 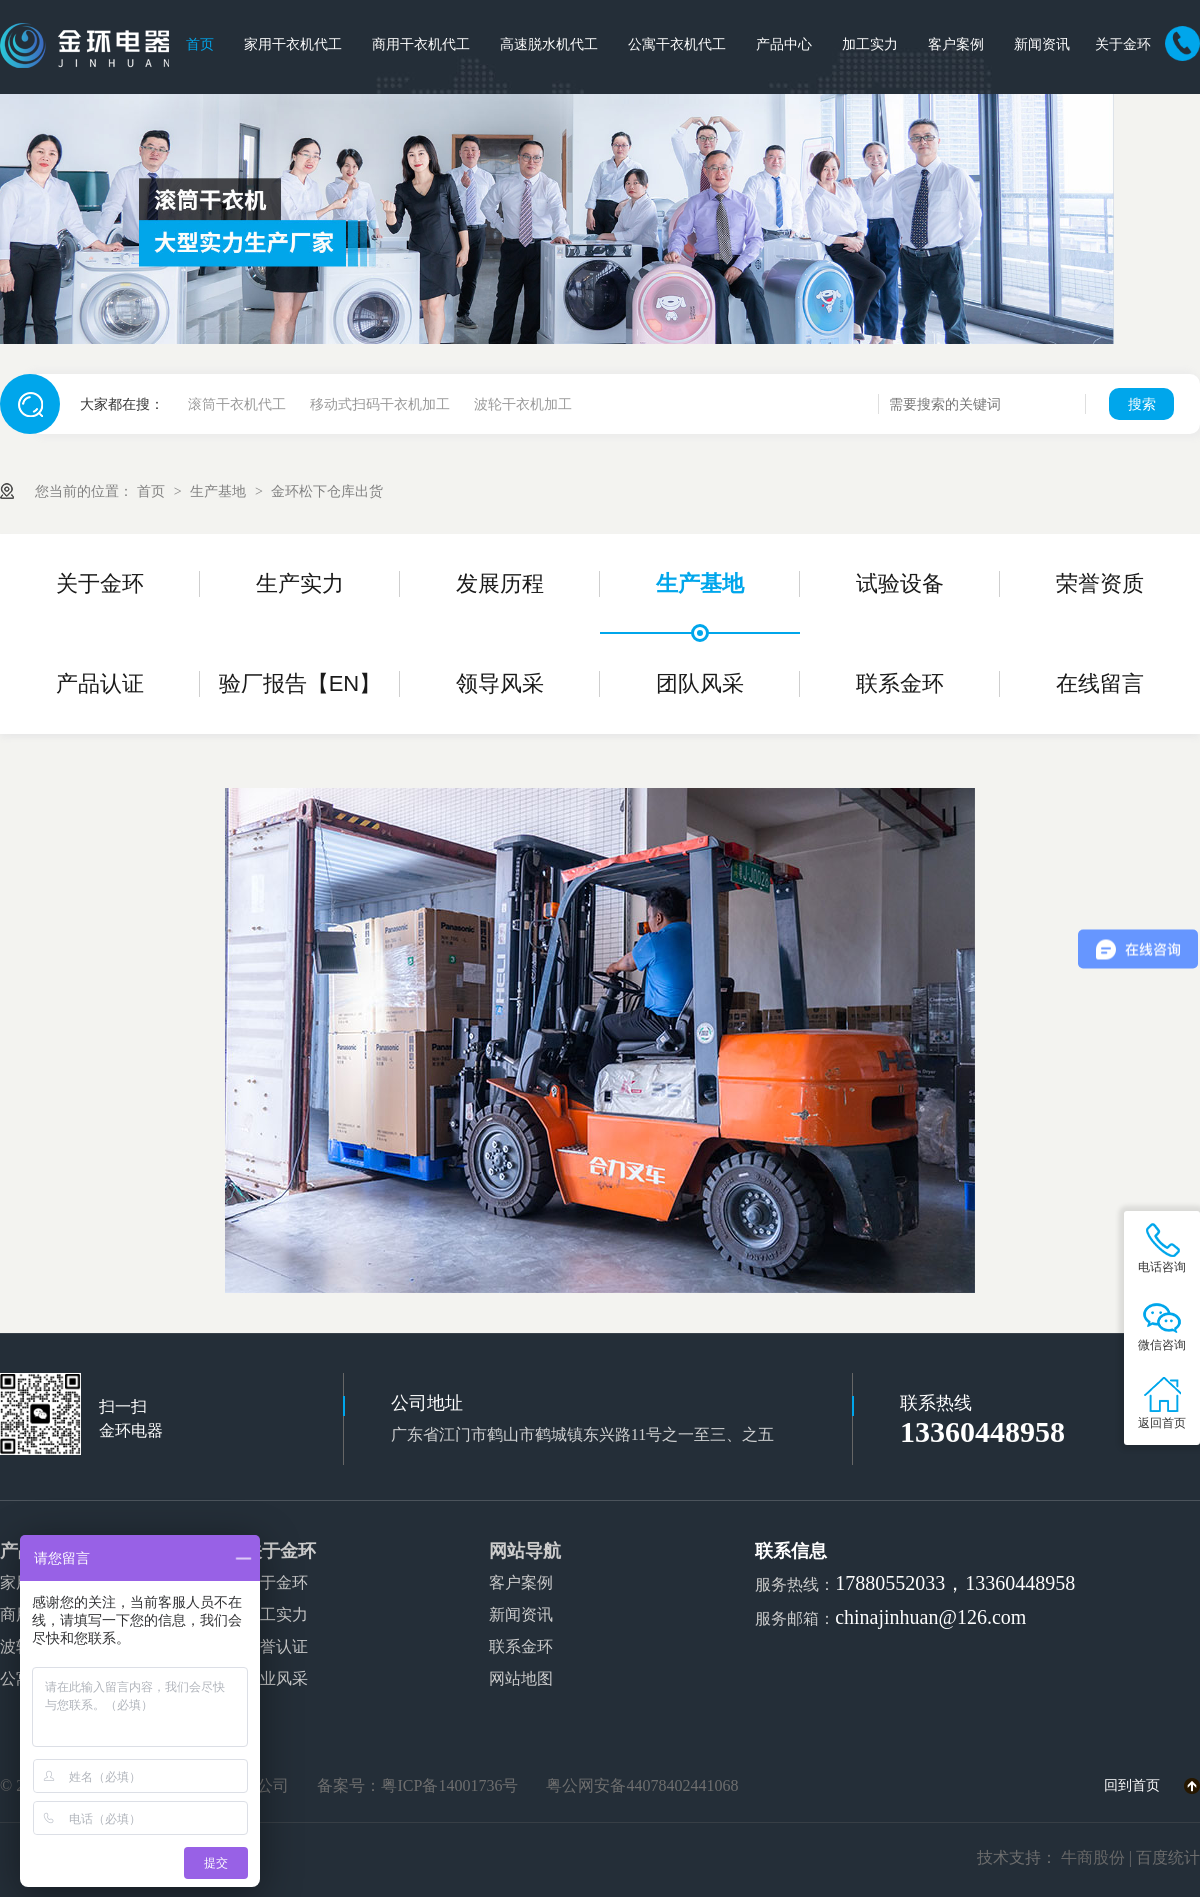 I want to click on 生产基地, so click(x=220, y=491).